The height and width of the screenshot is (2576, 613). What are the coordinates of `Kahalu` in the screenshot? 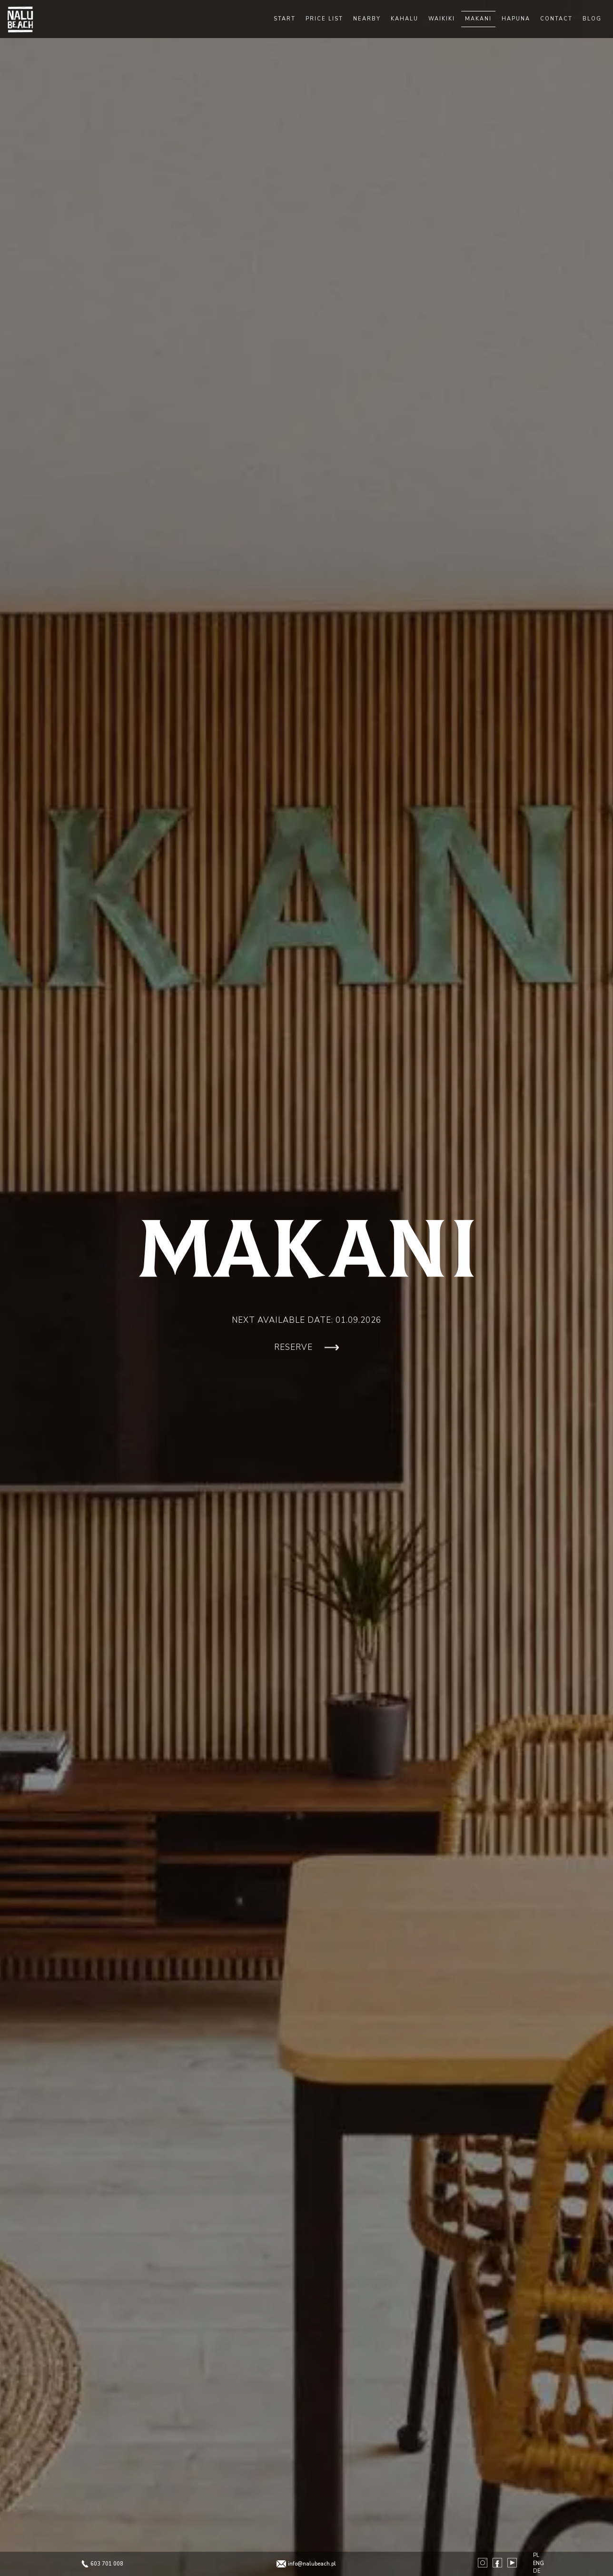 It's located at (404, 18).